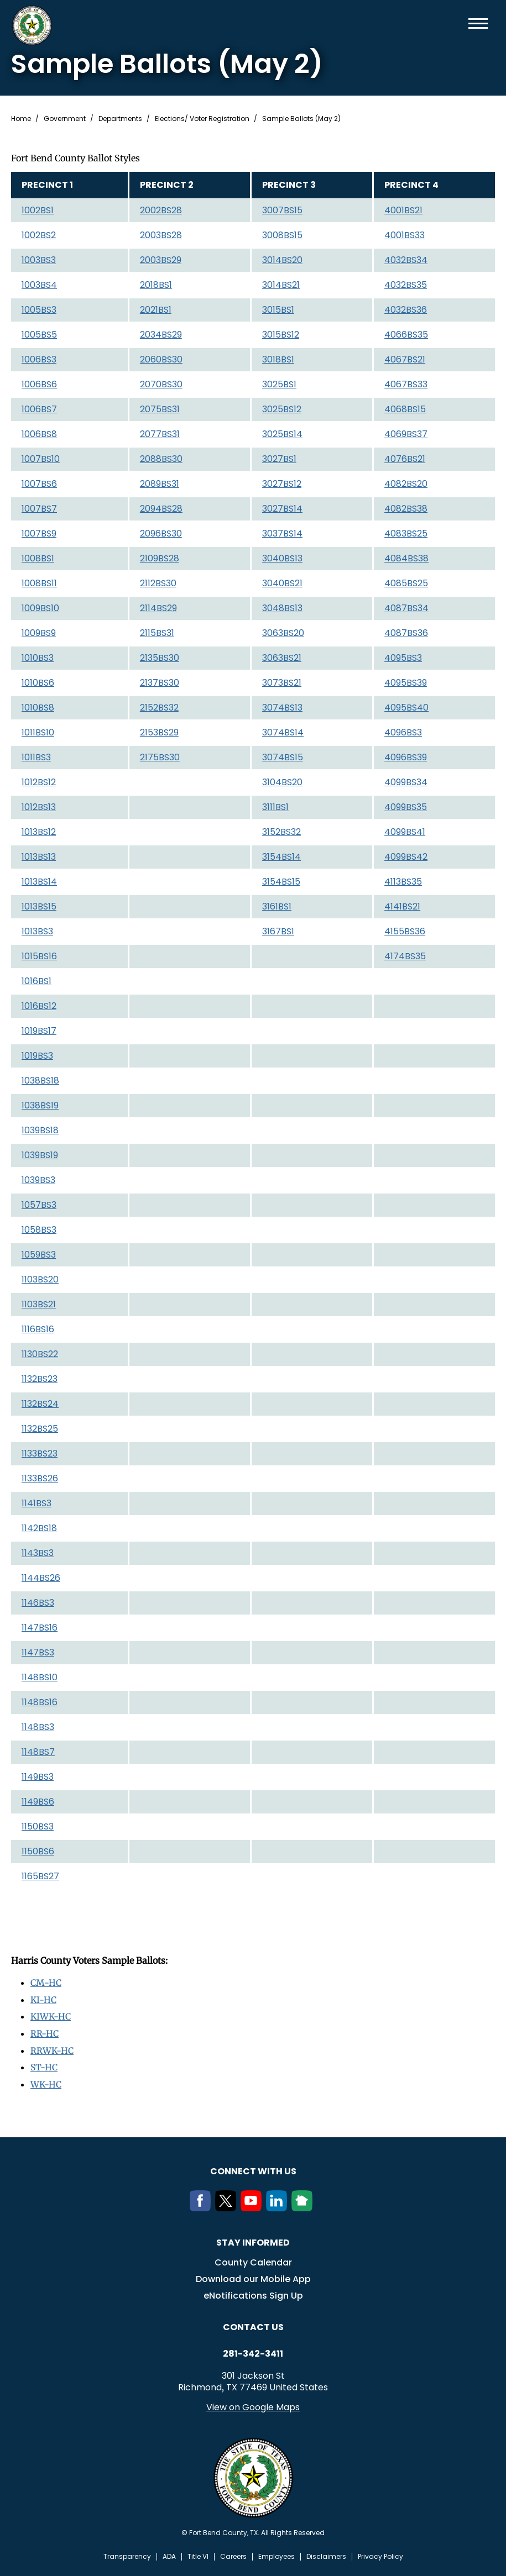 The height and width of the screenshot is (2576, 506). Describe the element at coordinates (38, 1329) in the screenshot. I see `1116BS16` at that location.